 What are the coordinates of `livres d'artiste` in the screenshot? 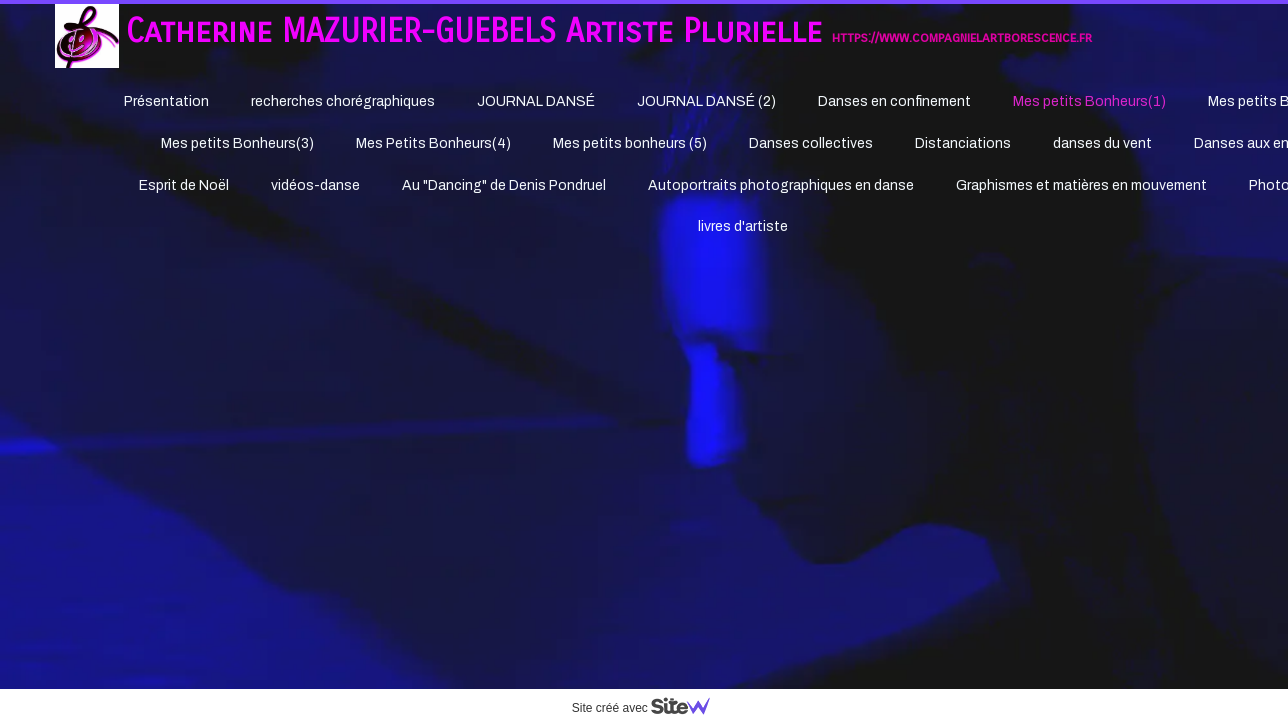 It's located at (743, 226).